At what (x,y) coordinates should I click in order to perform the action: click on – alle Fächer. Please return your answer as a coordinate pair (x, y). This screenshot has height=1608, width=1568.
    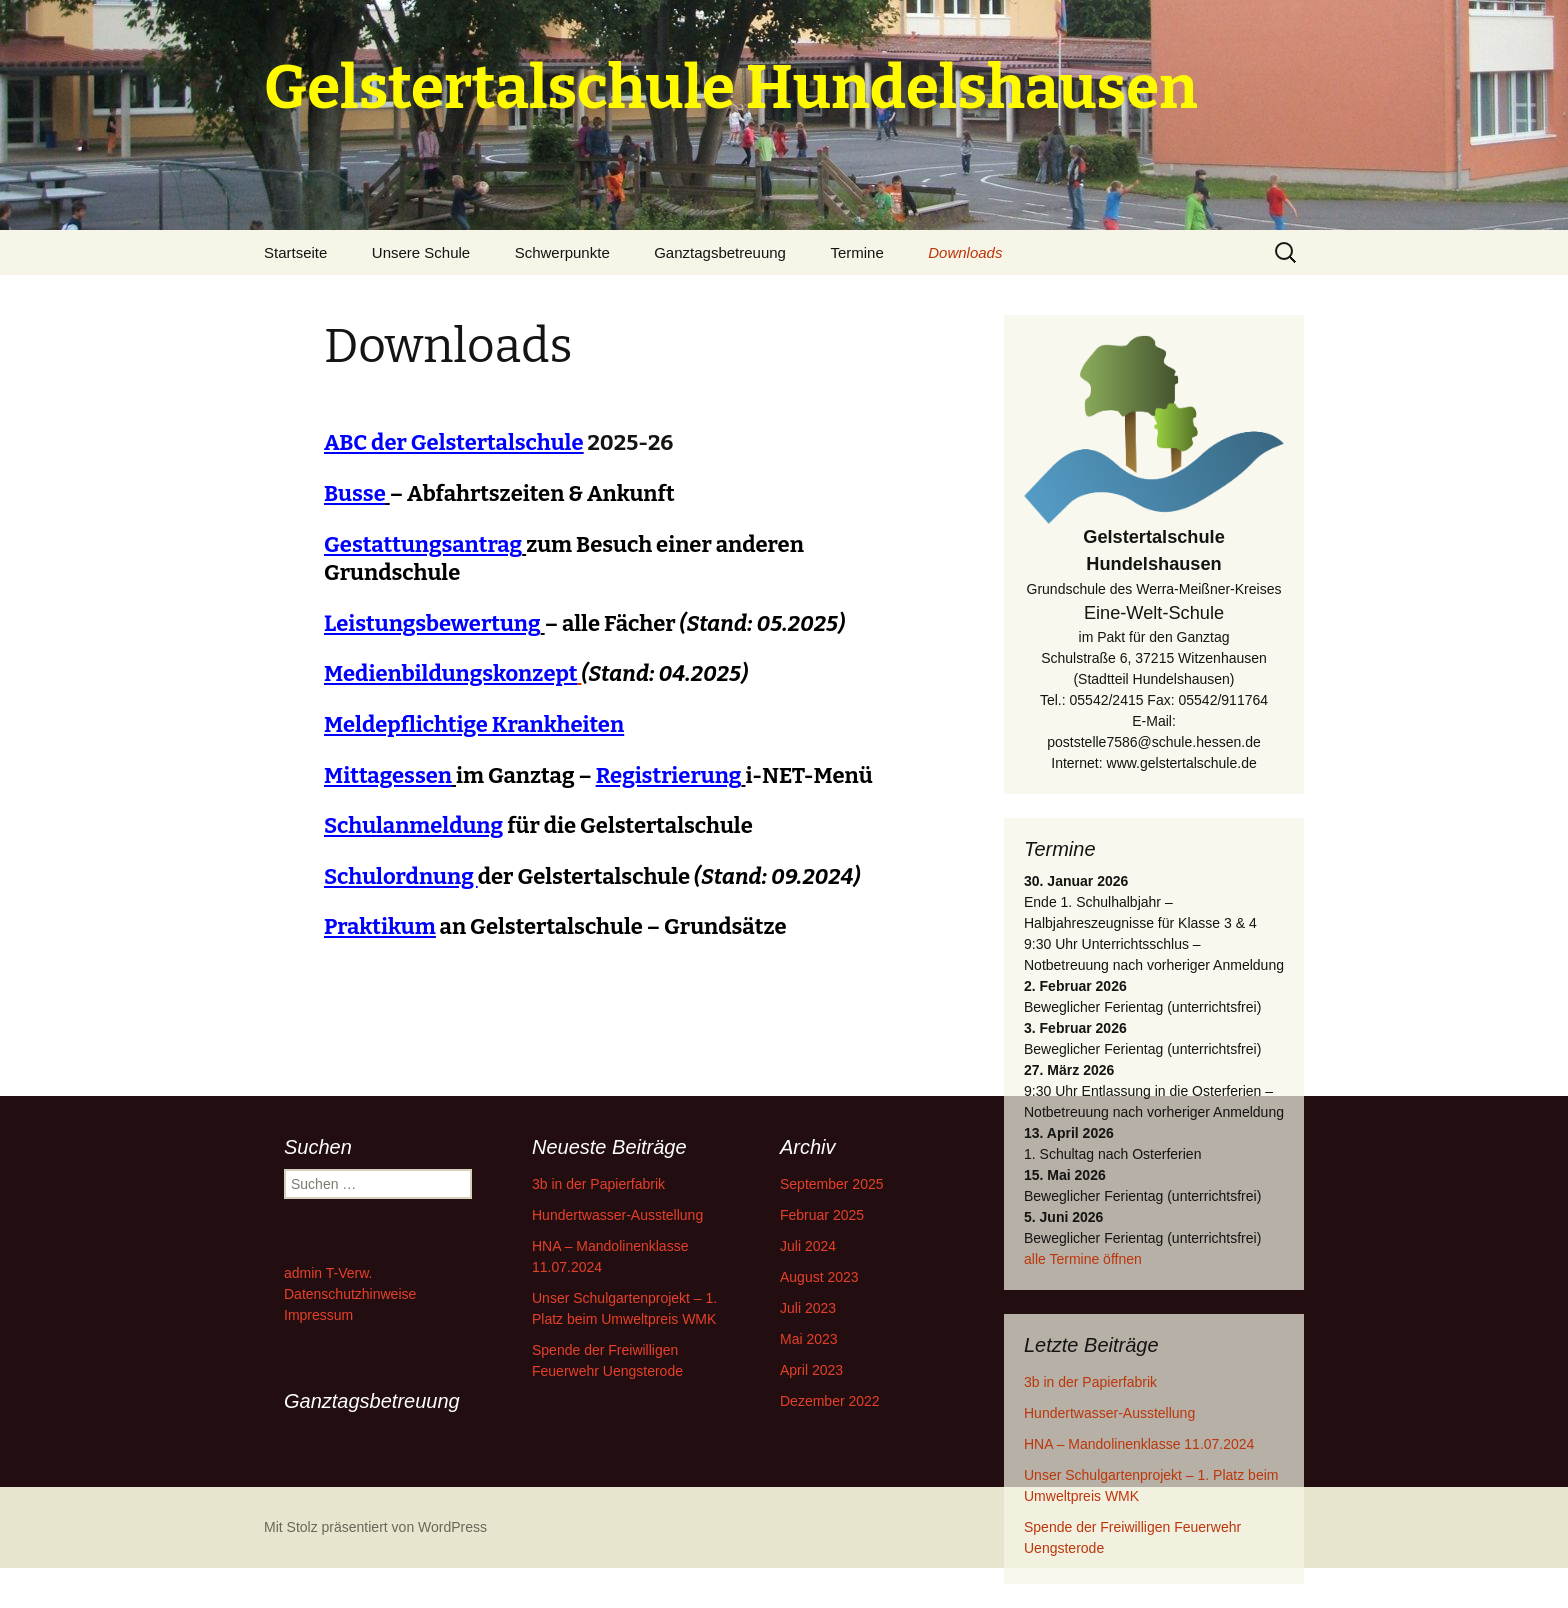
    Looking at the image, I should click on (584, 623).